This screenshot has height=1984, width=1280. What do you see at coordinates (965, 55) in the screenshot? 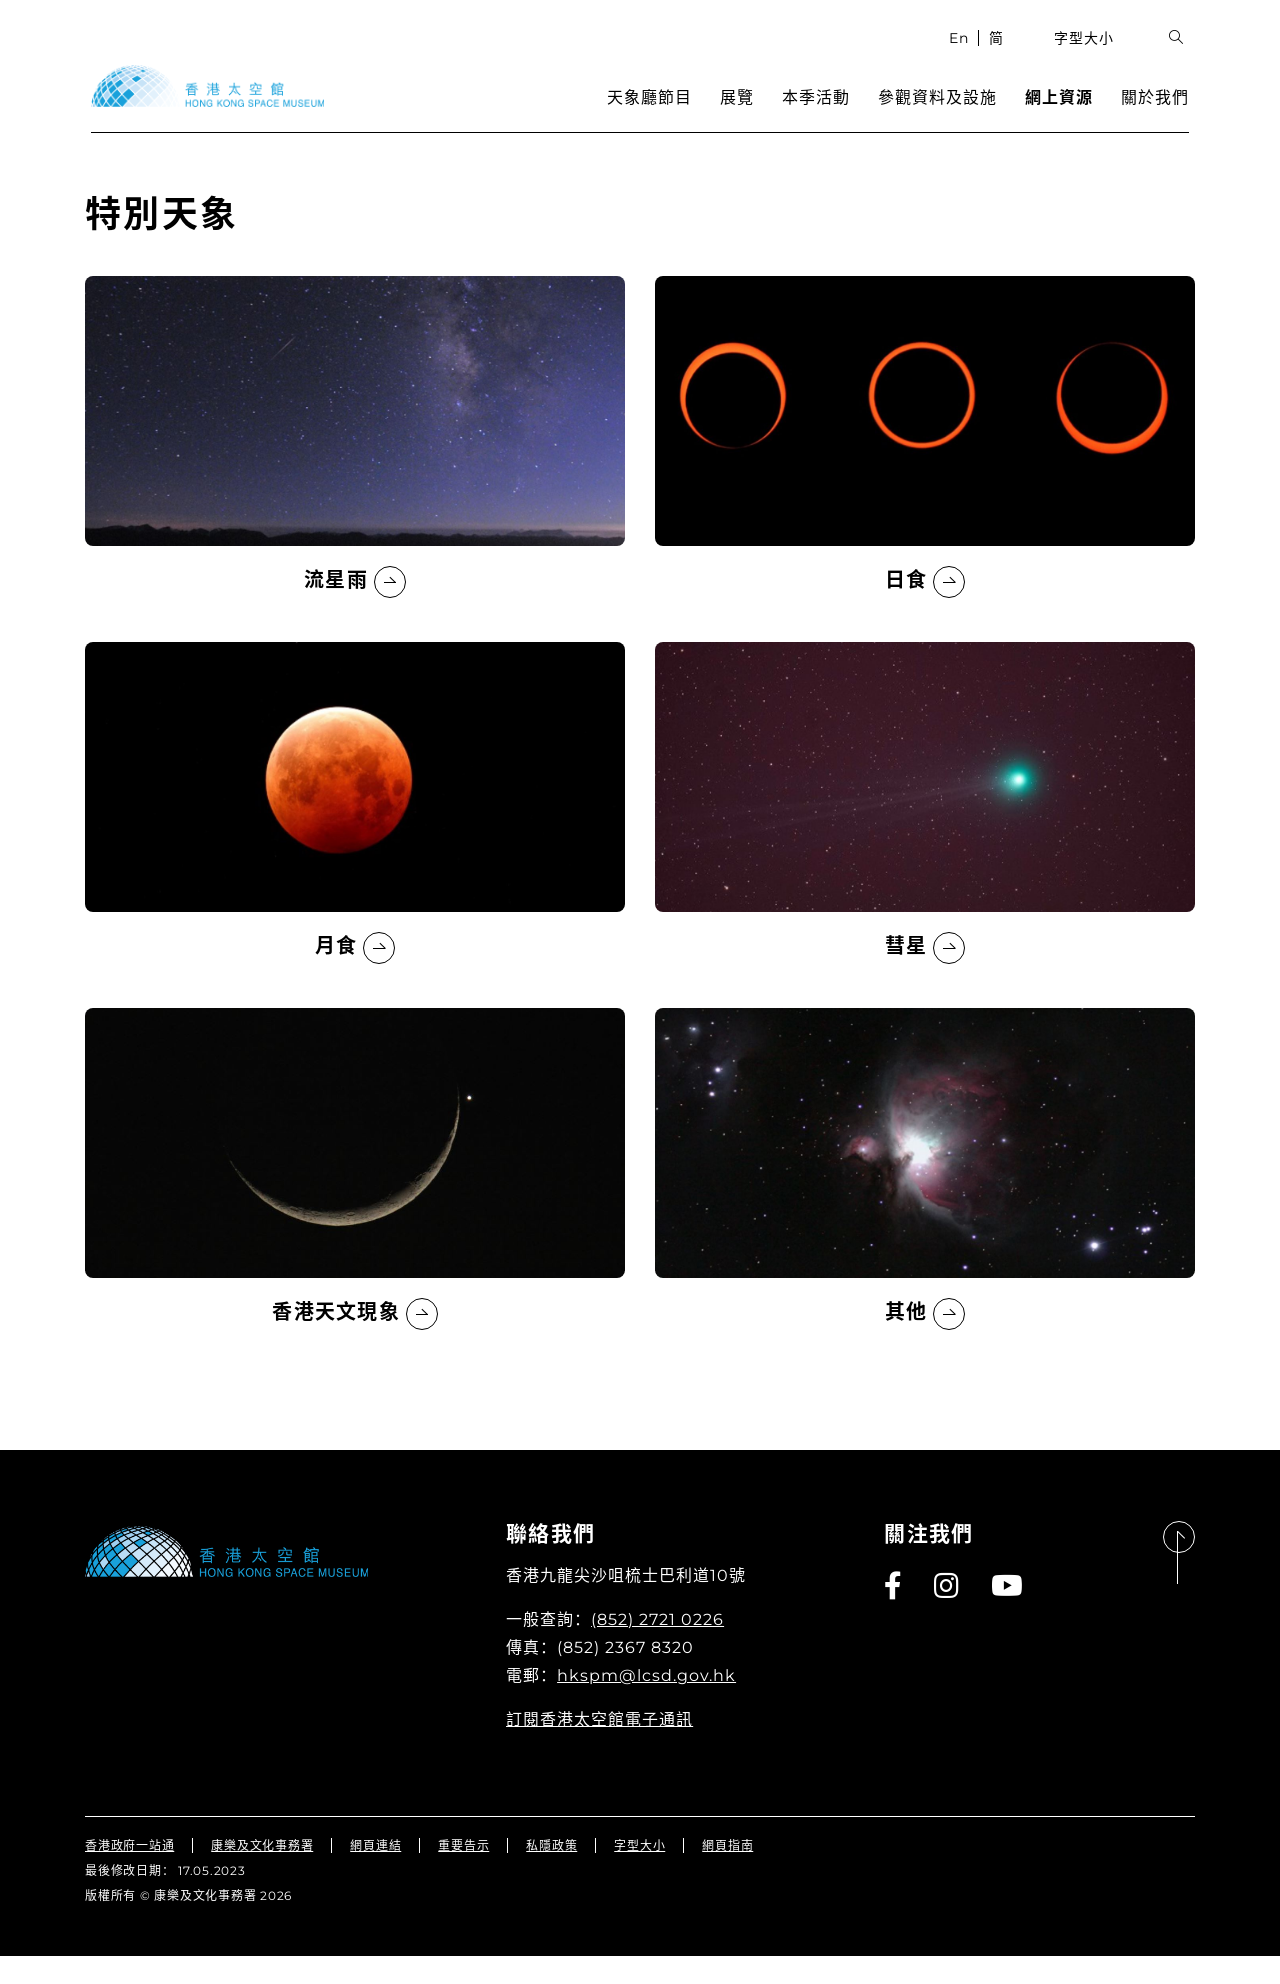
I see `En` at bounding box center [965, 55].